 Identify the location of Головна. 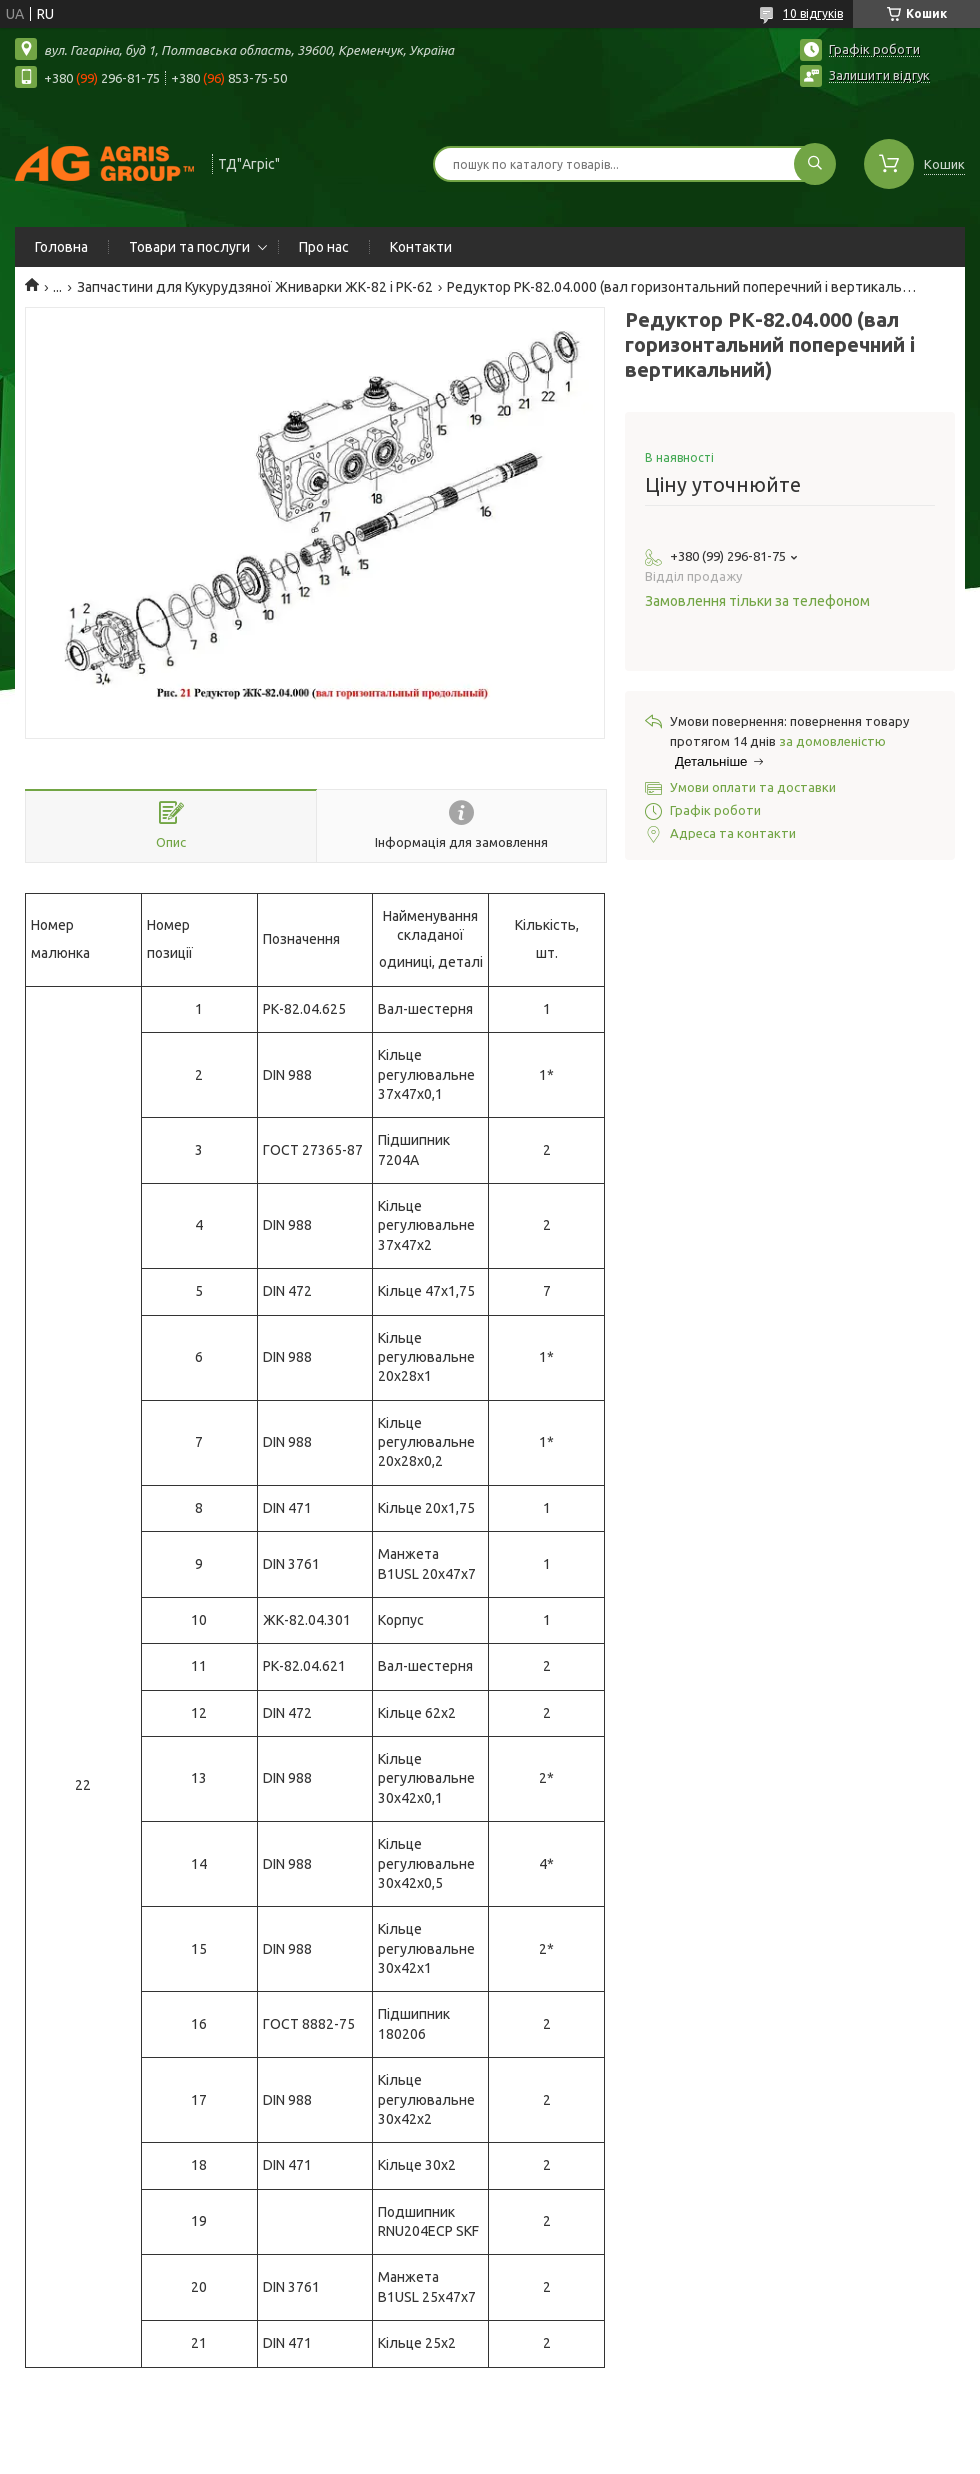
(61, 247).